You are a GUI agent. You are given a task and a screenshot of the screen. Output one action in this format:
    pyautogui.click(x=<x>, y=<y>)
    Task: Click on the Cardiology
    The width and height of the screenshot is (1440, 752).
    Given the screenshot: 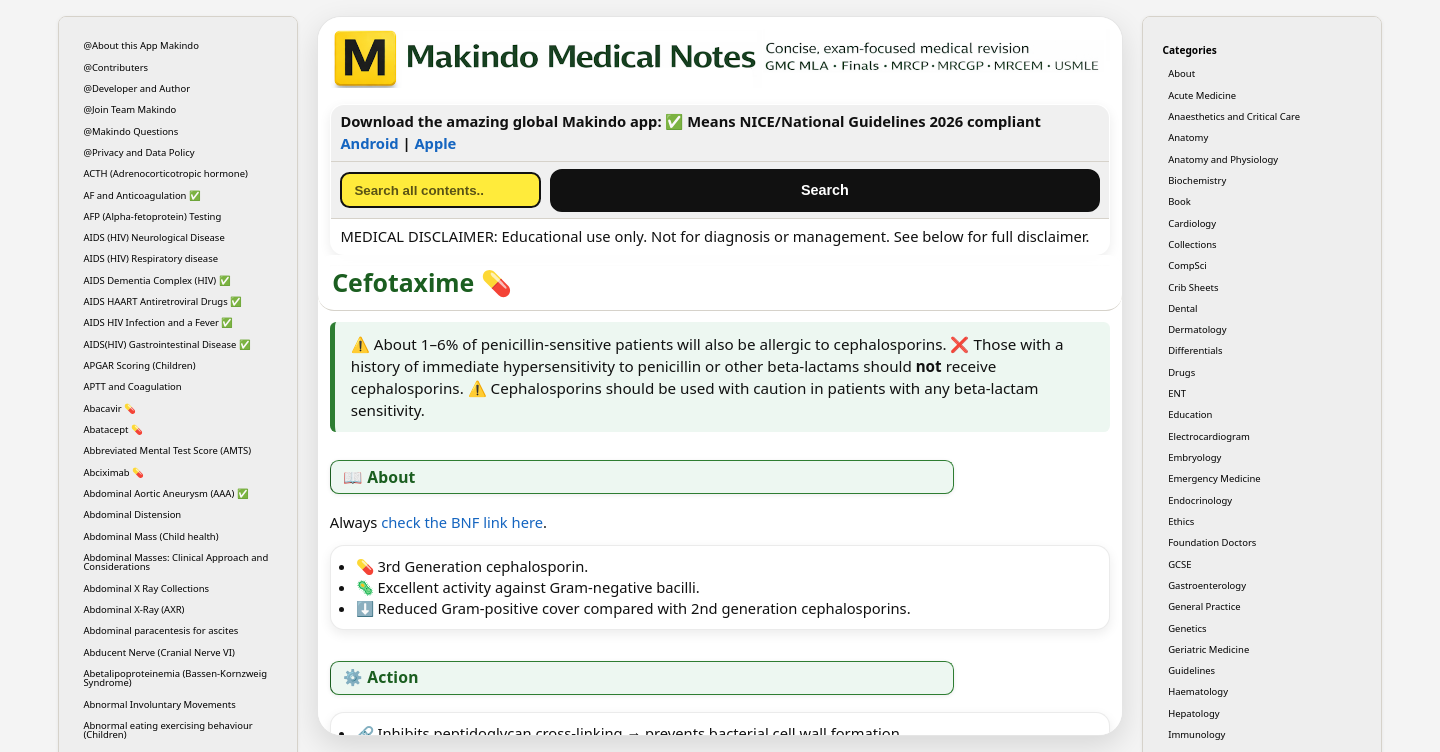 What is the action you would take?
    pyautogui.click(x=1192, y=223)
    